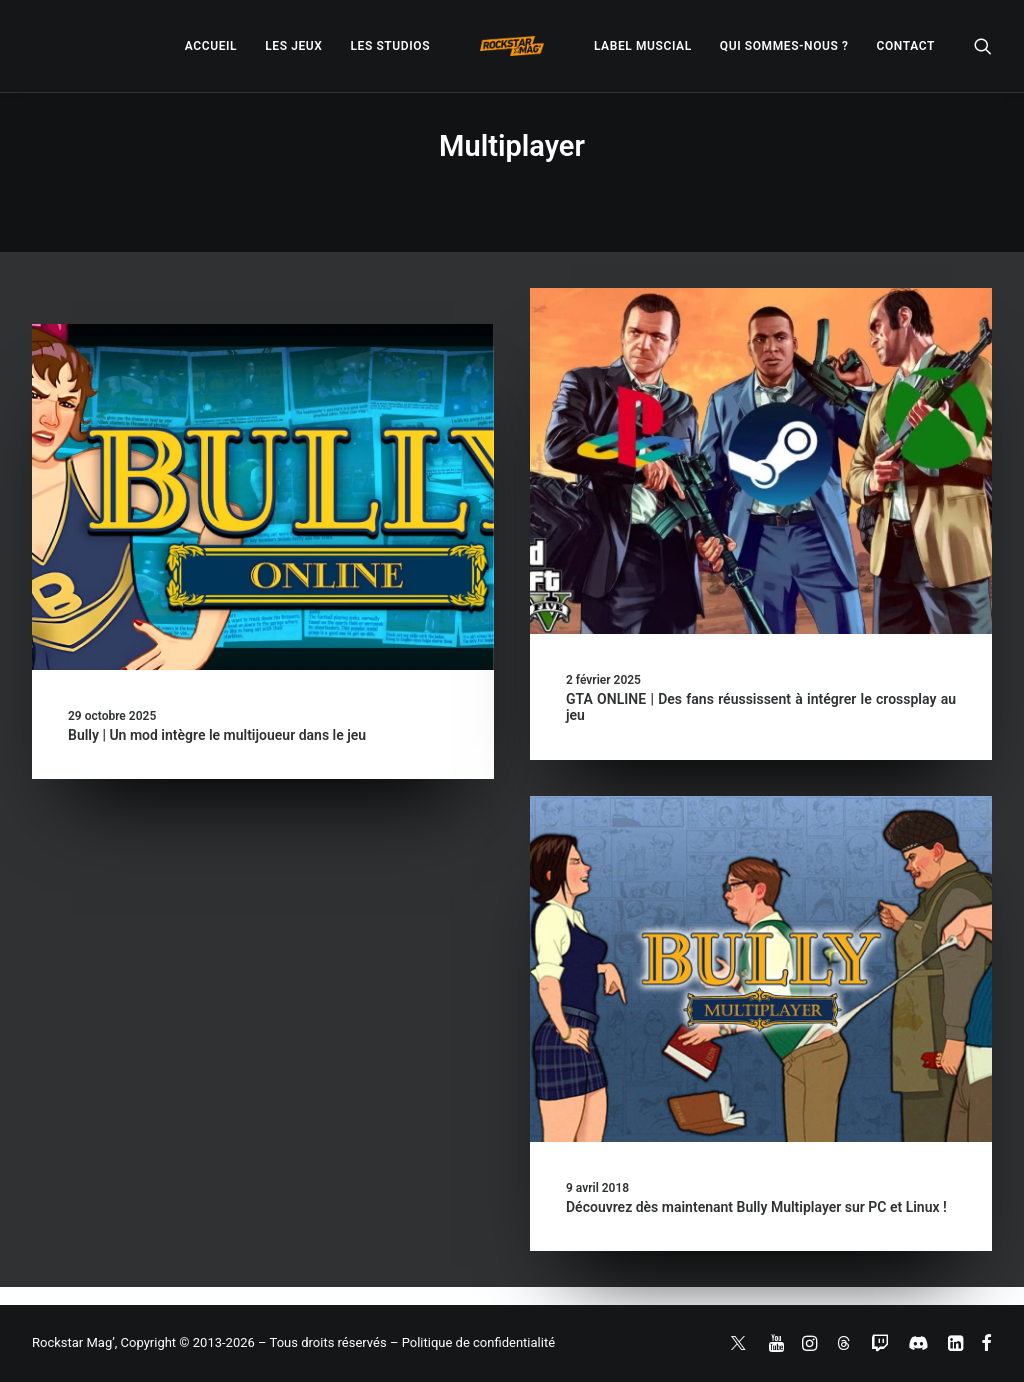 This screenshot has width=1024, height=1382. What do you see at coordinates (784, 46) in the screenshot?
I see `QUI SOMMES-NOUS ?` at bounding box center [784, 46].